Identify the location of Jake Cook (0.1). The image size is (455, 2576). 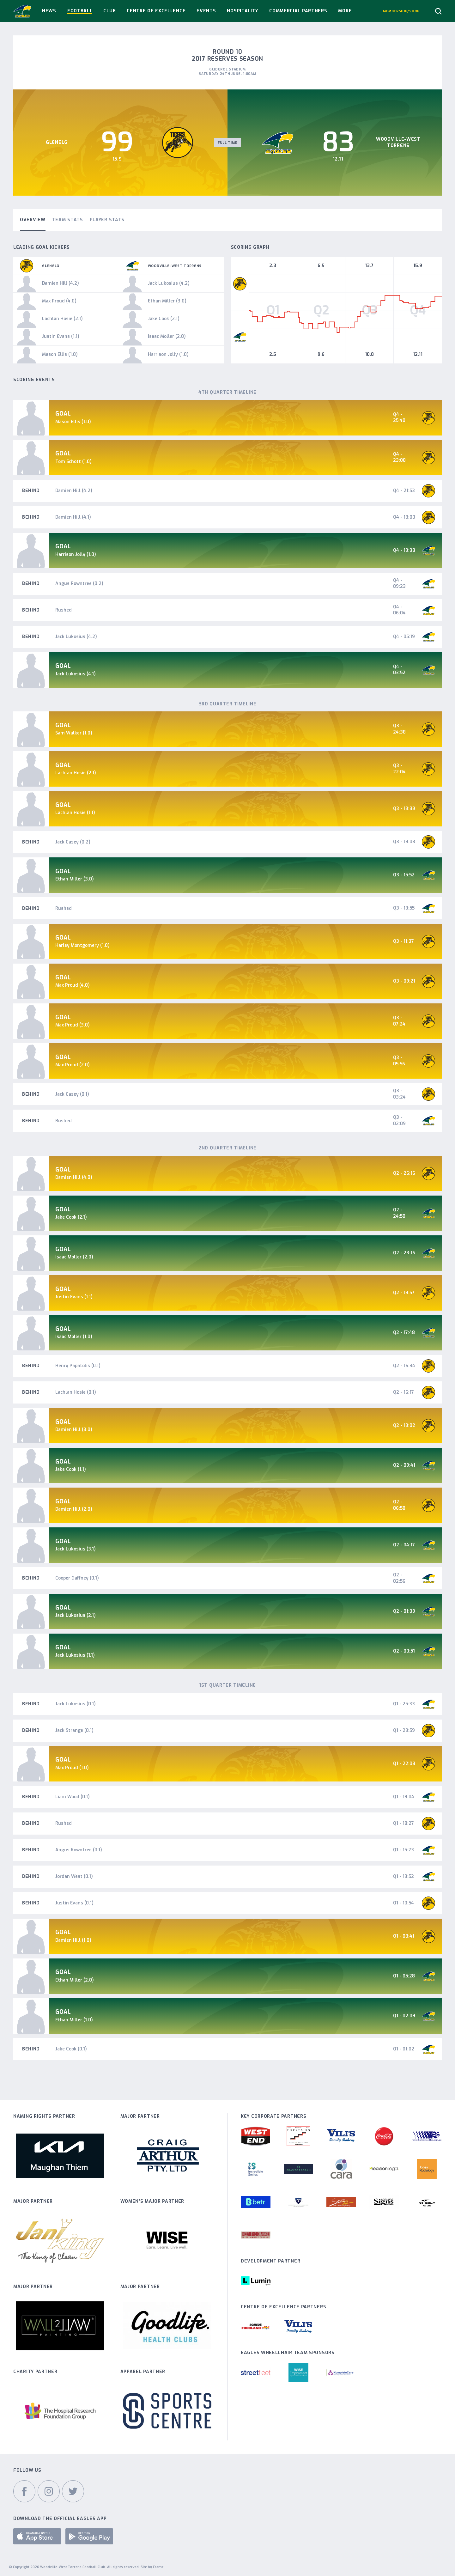
(71, 2049).